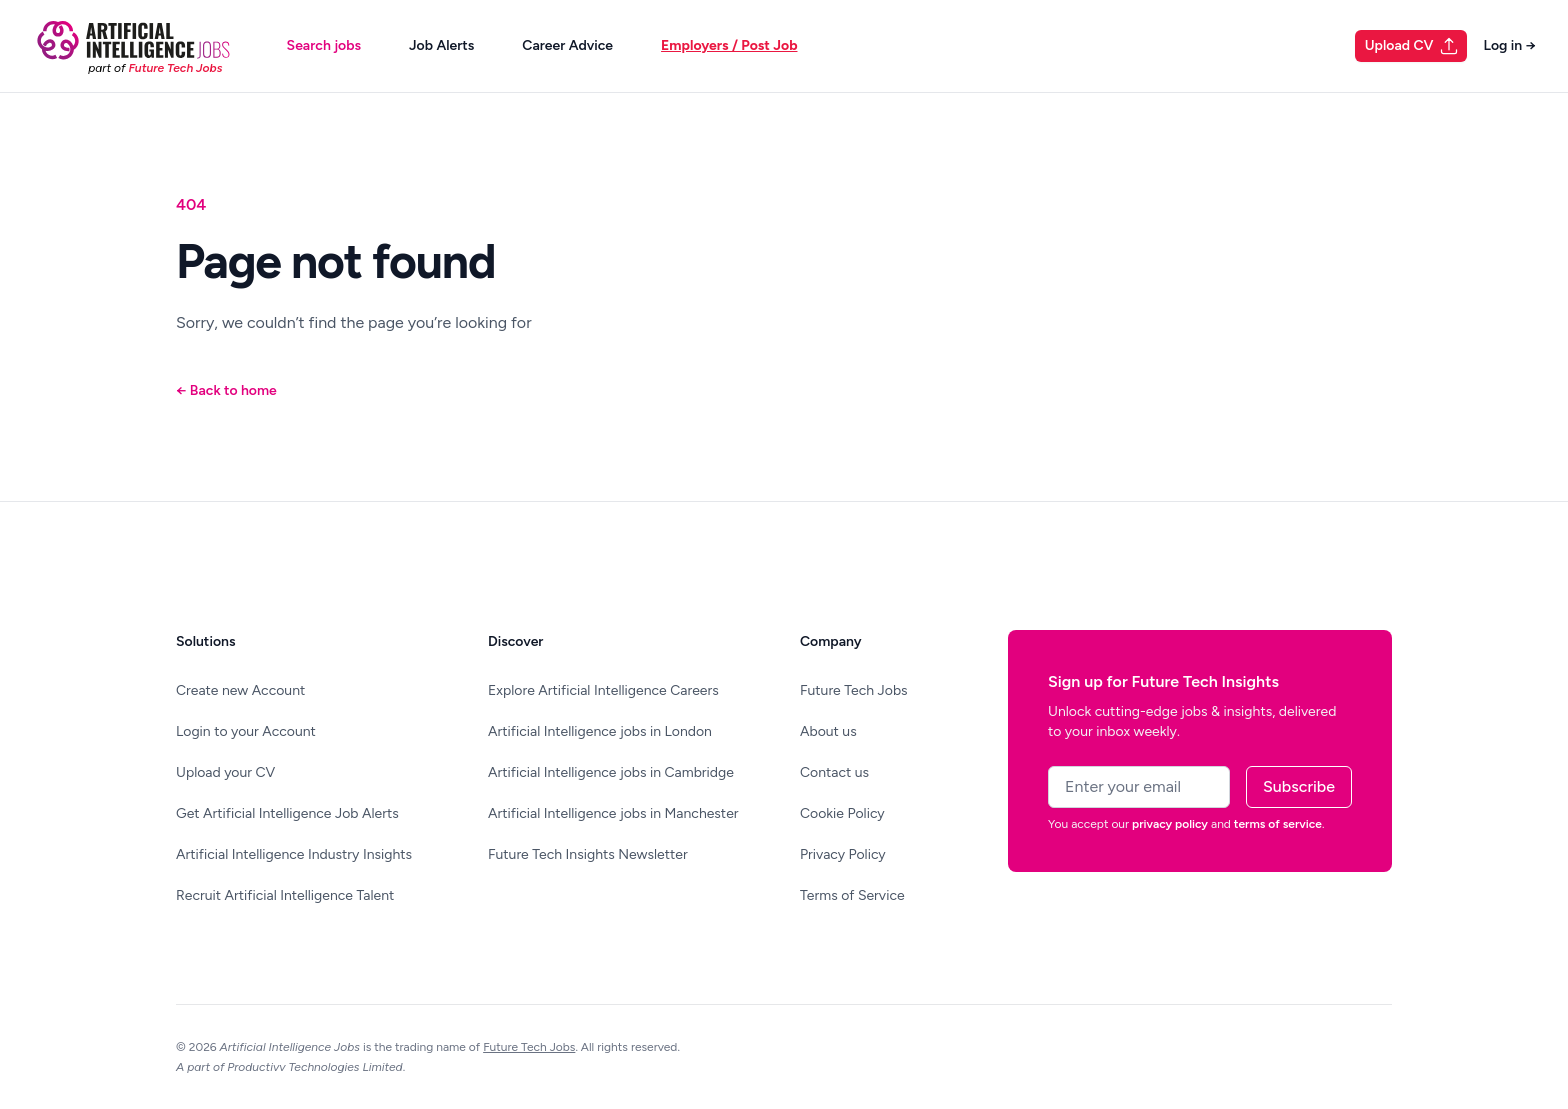 The width and height of the screenshot is (1568, 1109). I want to click on Create new Account, so click(240, 690).